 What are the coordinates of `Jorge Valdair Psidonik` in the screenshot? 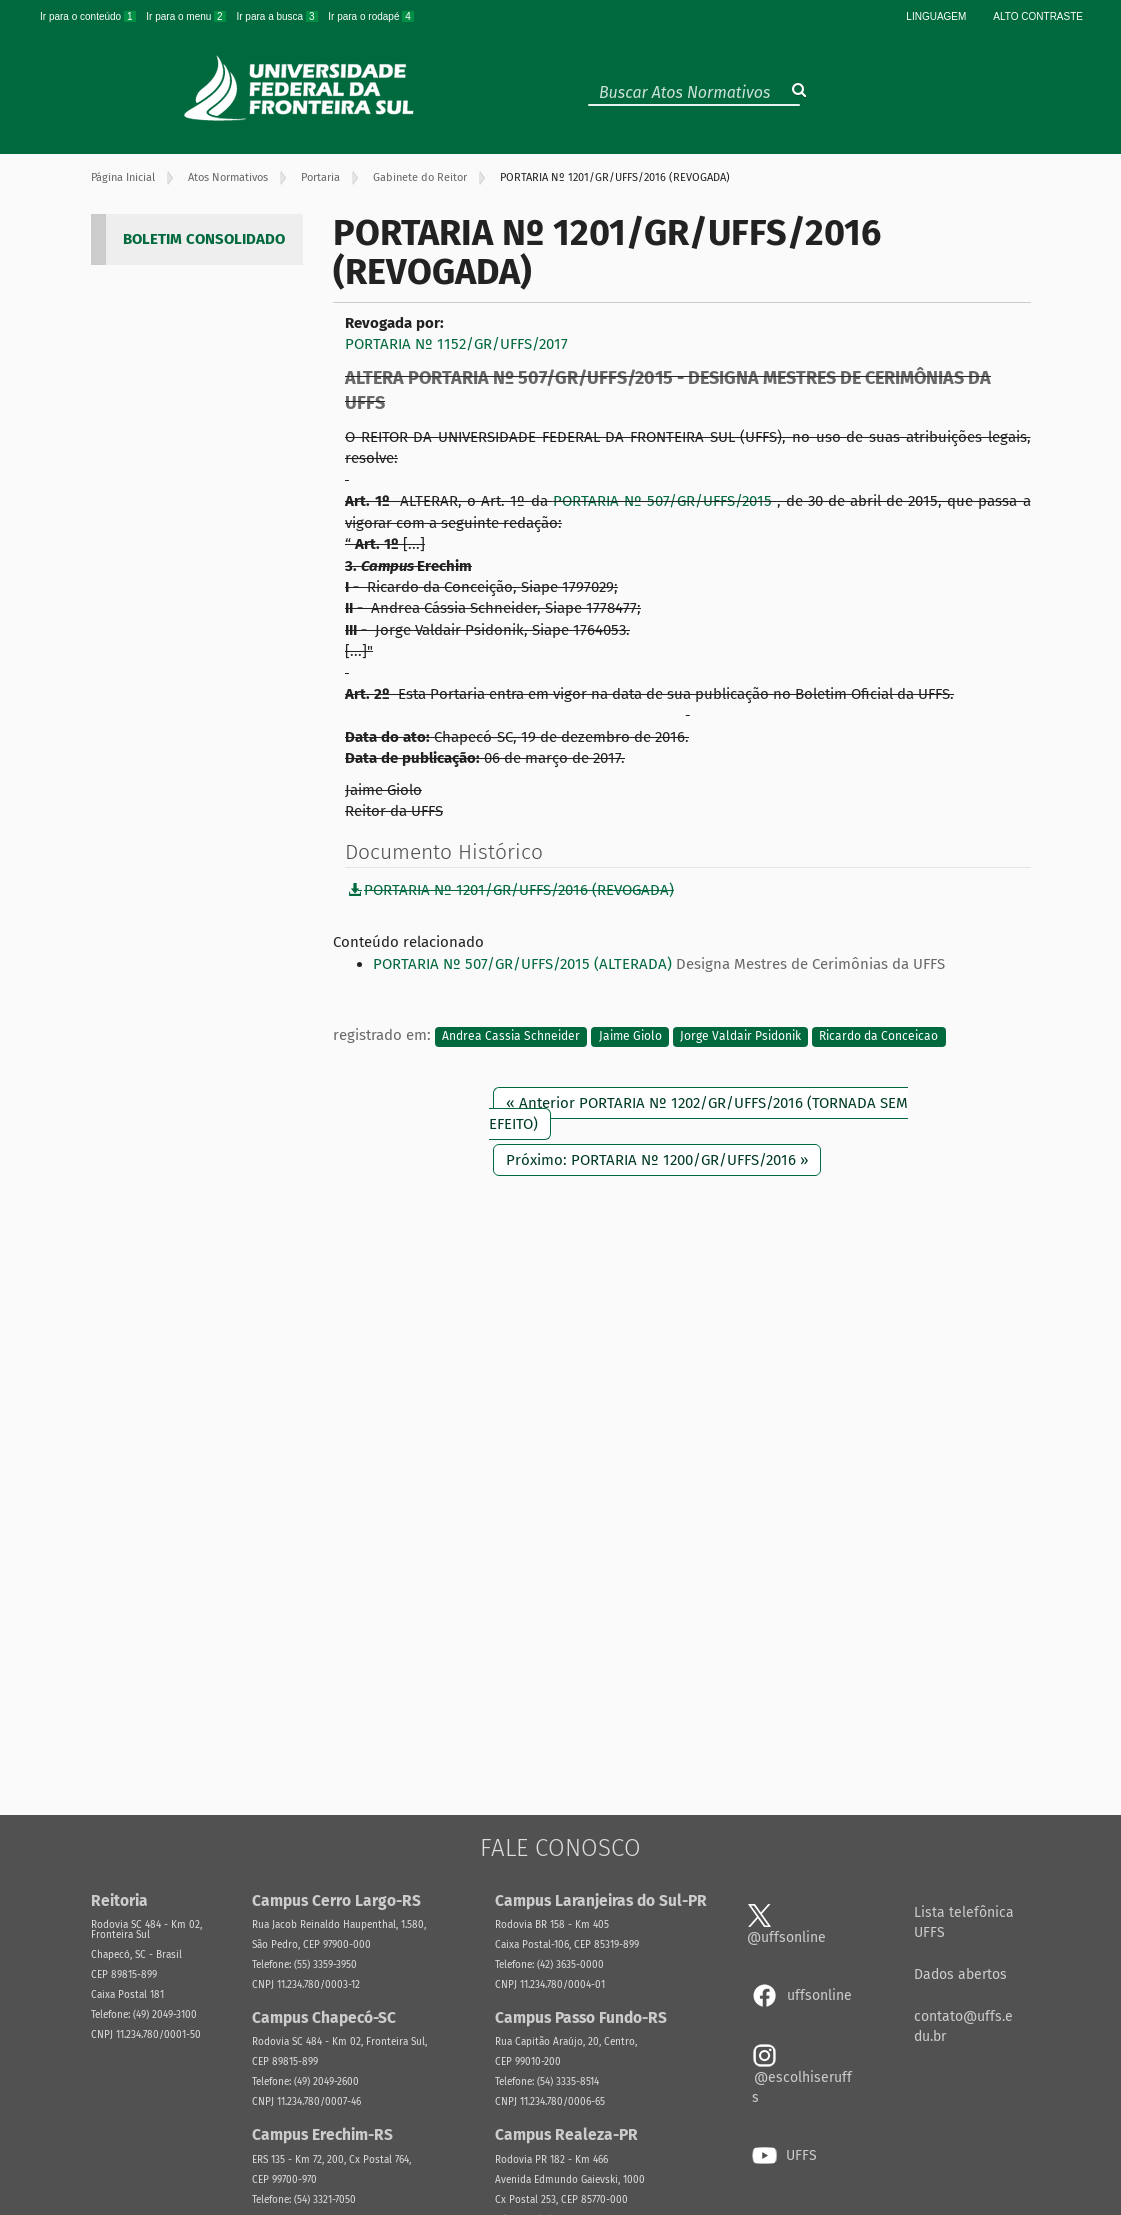 It's located at (740, 1036).